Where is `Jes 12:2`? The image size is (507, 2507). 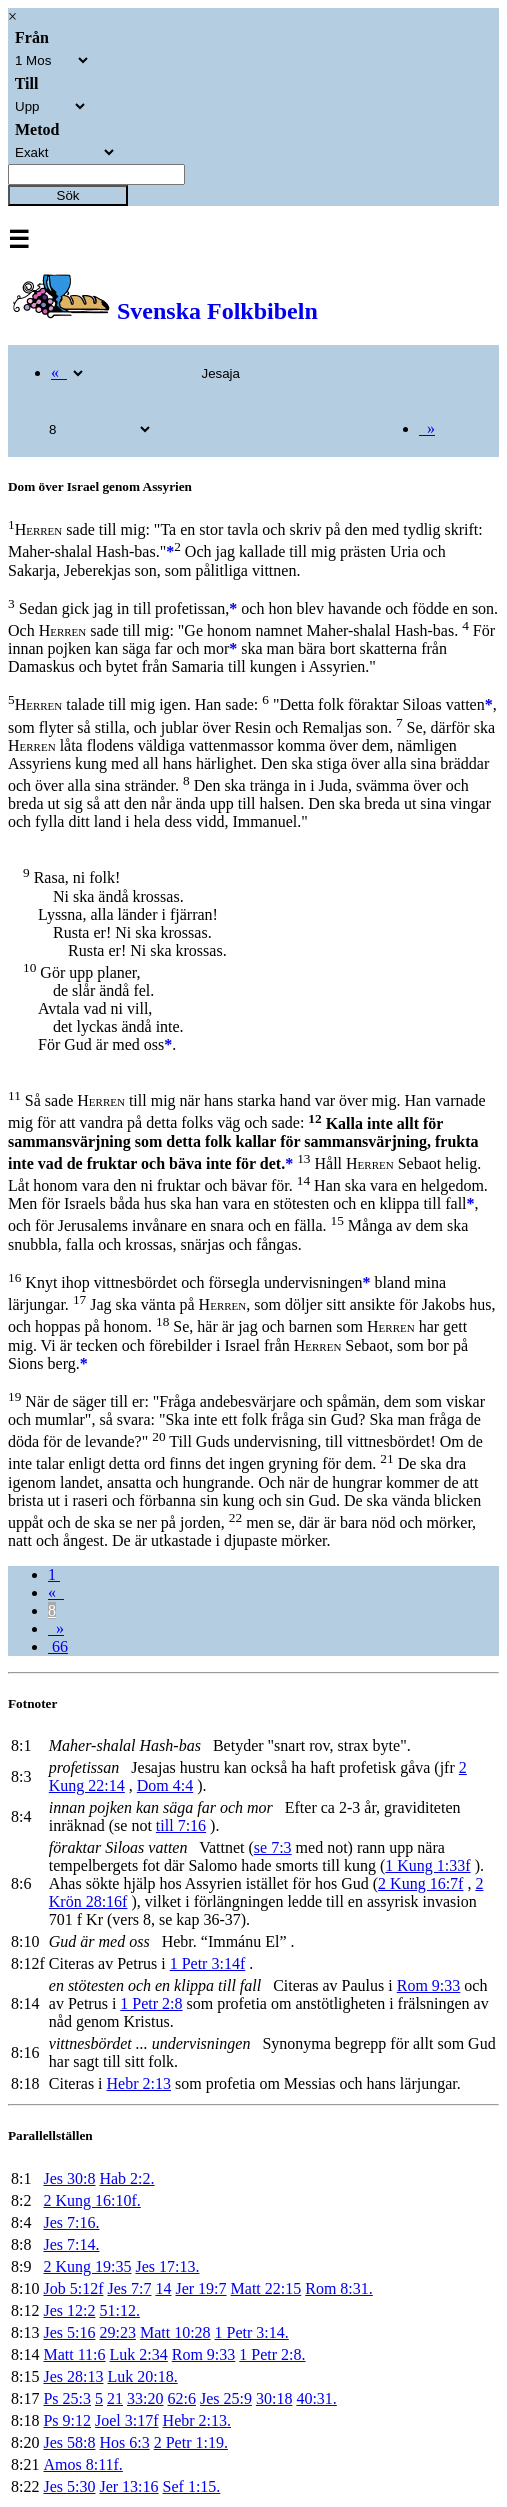
Jes 12:2 is located at coordinates (69, 2310).